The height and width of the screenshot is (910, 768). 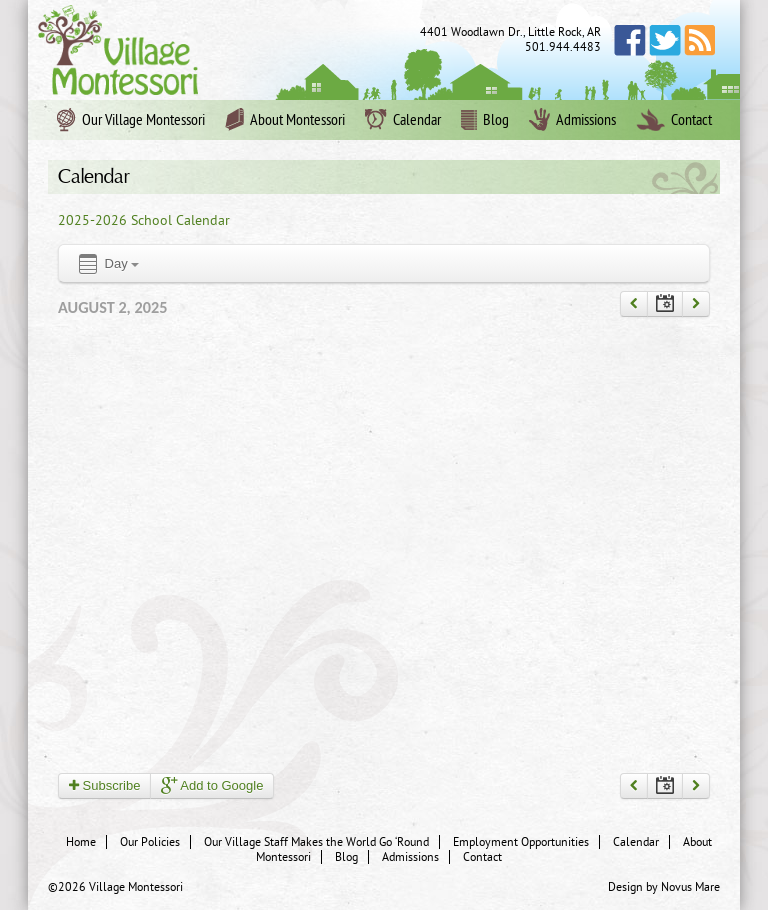 What do you see at coordinates (572, 120) in the screenshot?
I see `Admissions` at bounding box center [572, 120].